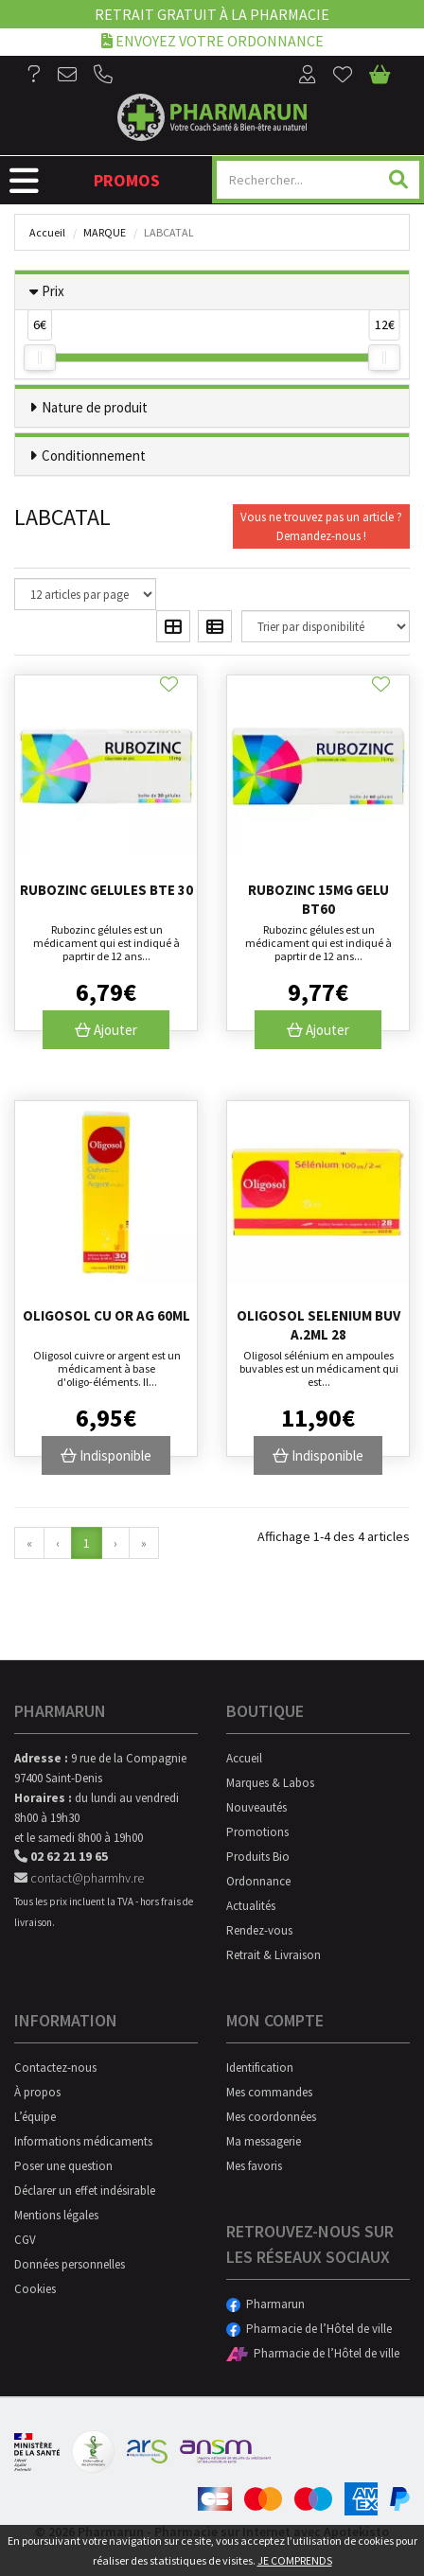  I want to click on Pharmarun, so click(265, 2304).